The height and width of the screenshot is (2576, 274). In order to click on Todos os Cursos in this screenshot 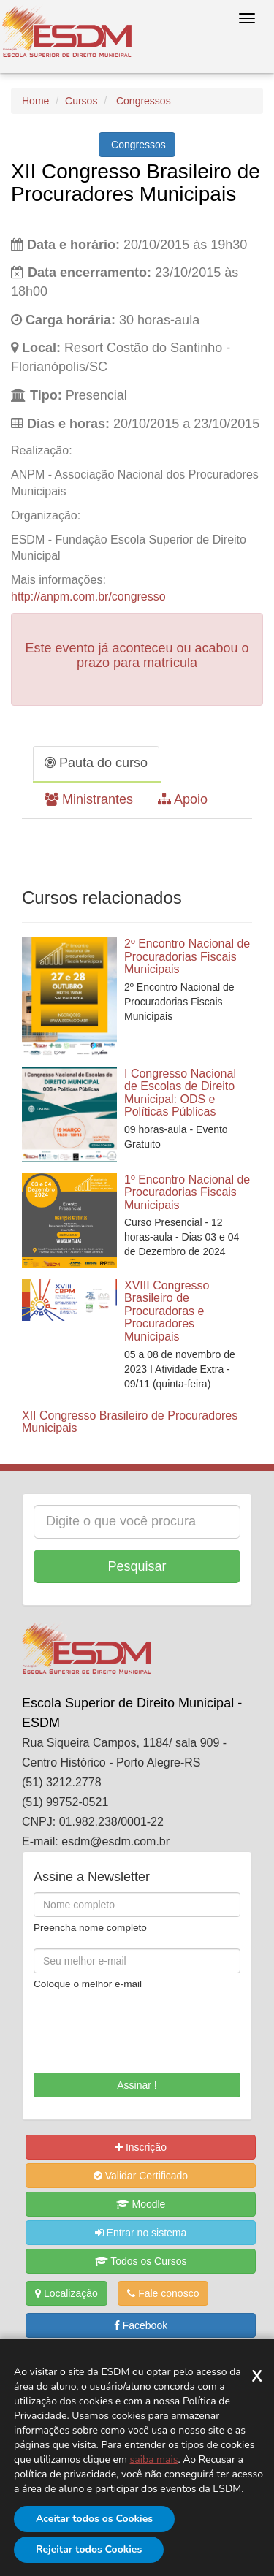, I will do `click(141, 2261)`.